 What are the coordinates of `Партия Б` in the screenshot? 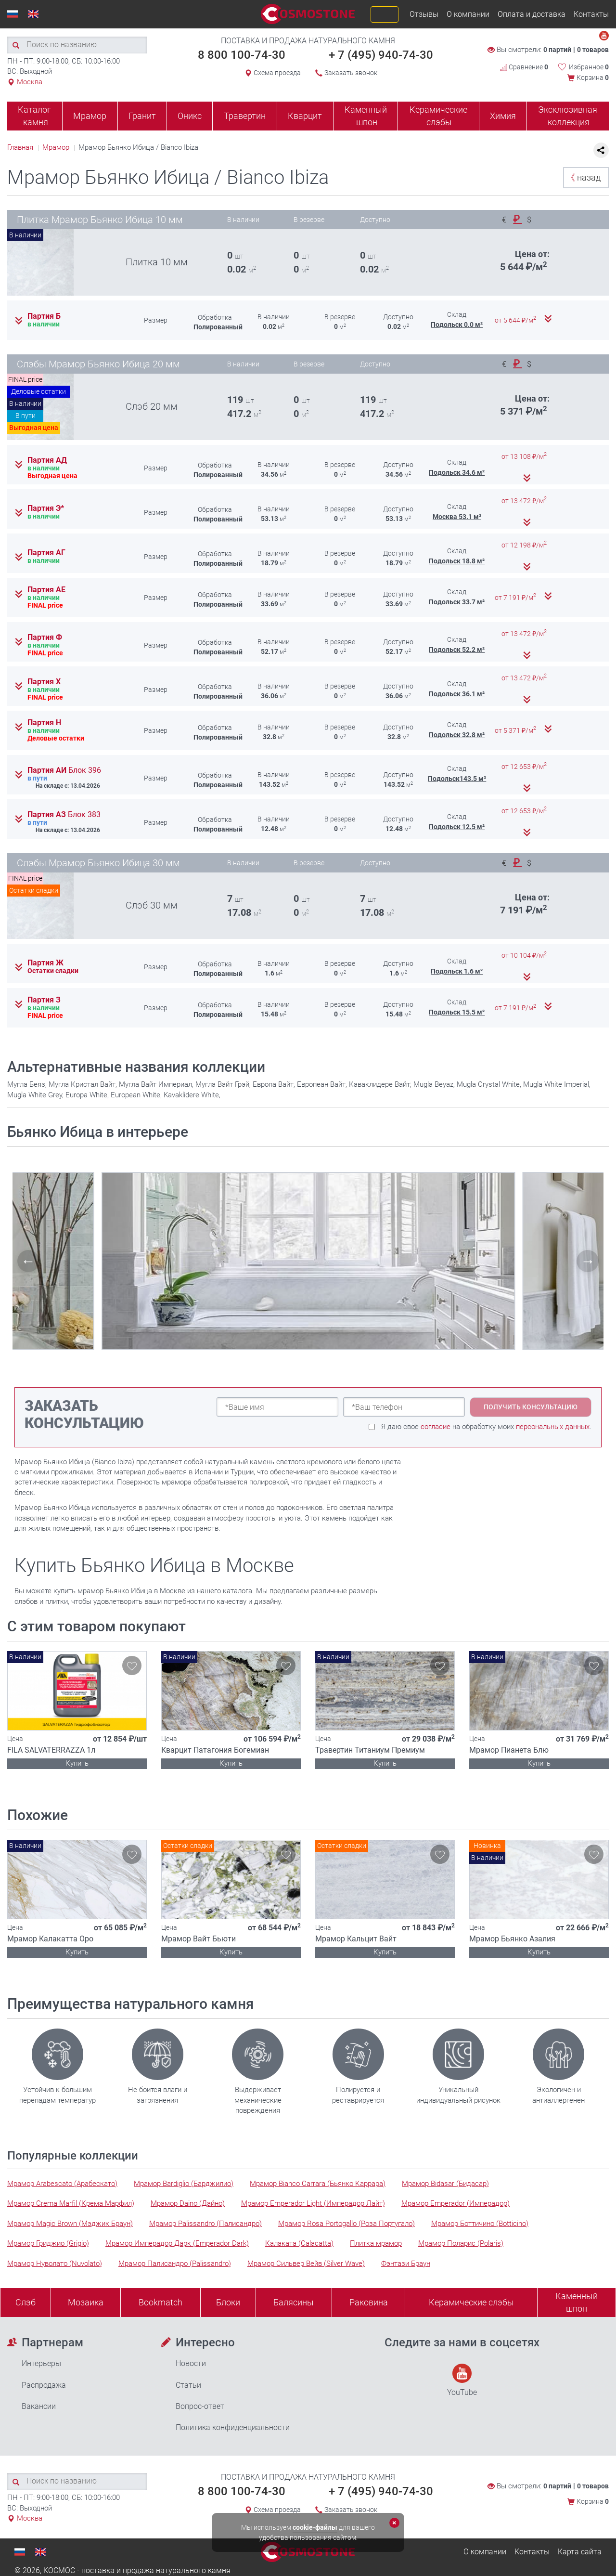 It's located at (44, 316).